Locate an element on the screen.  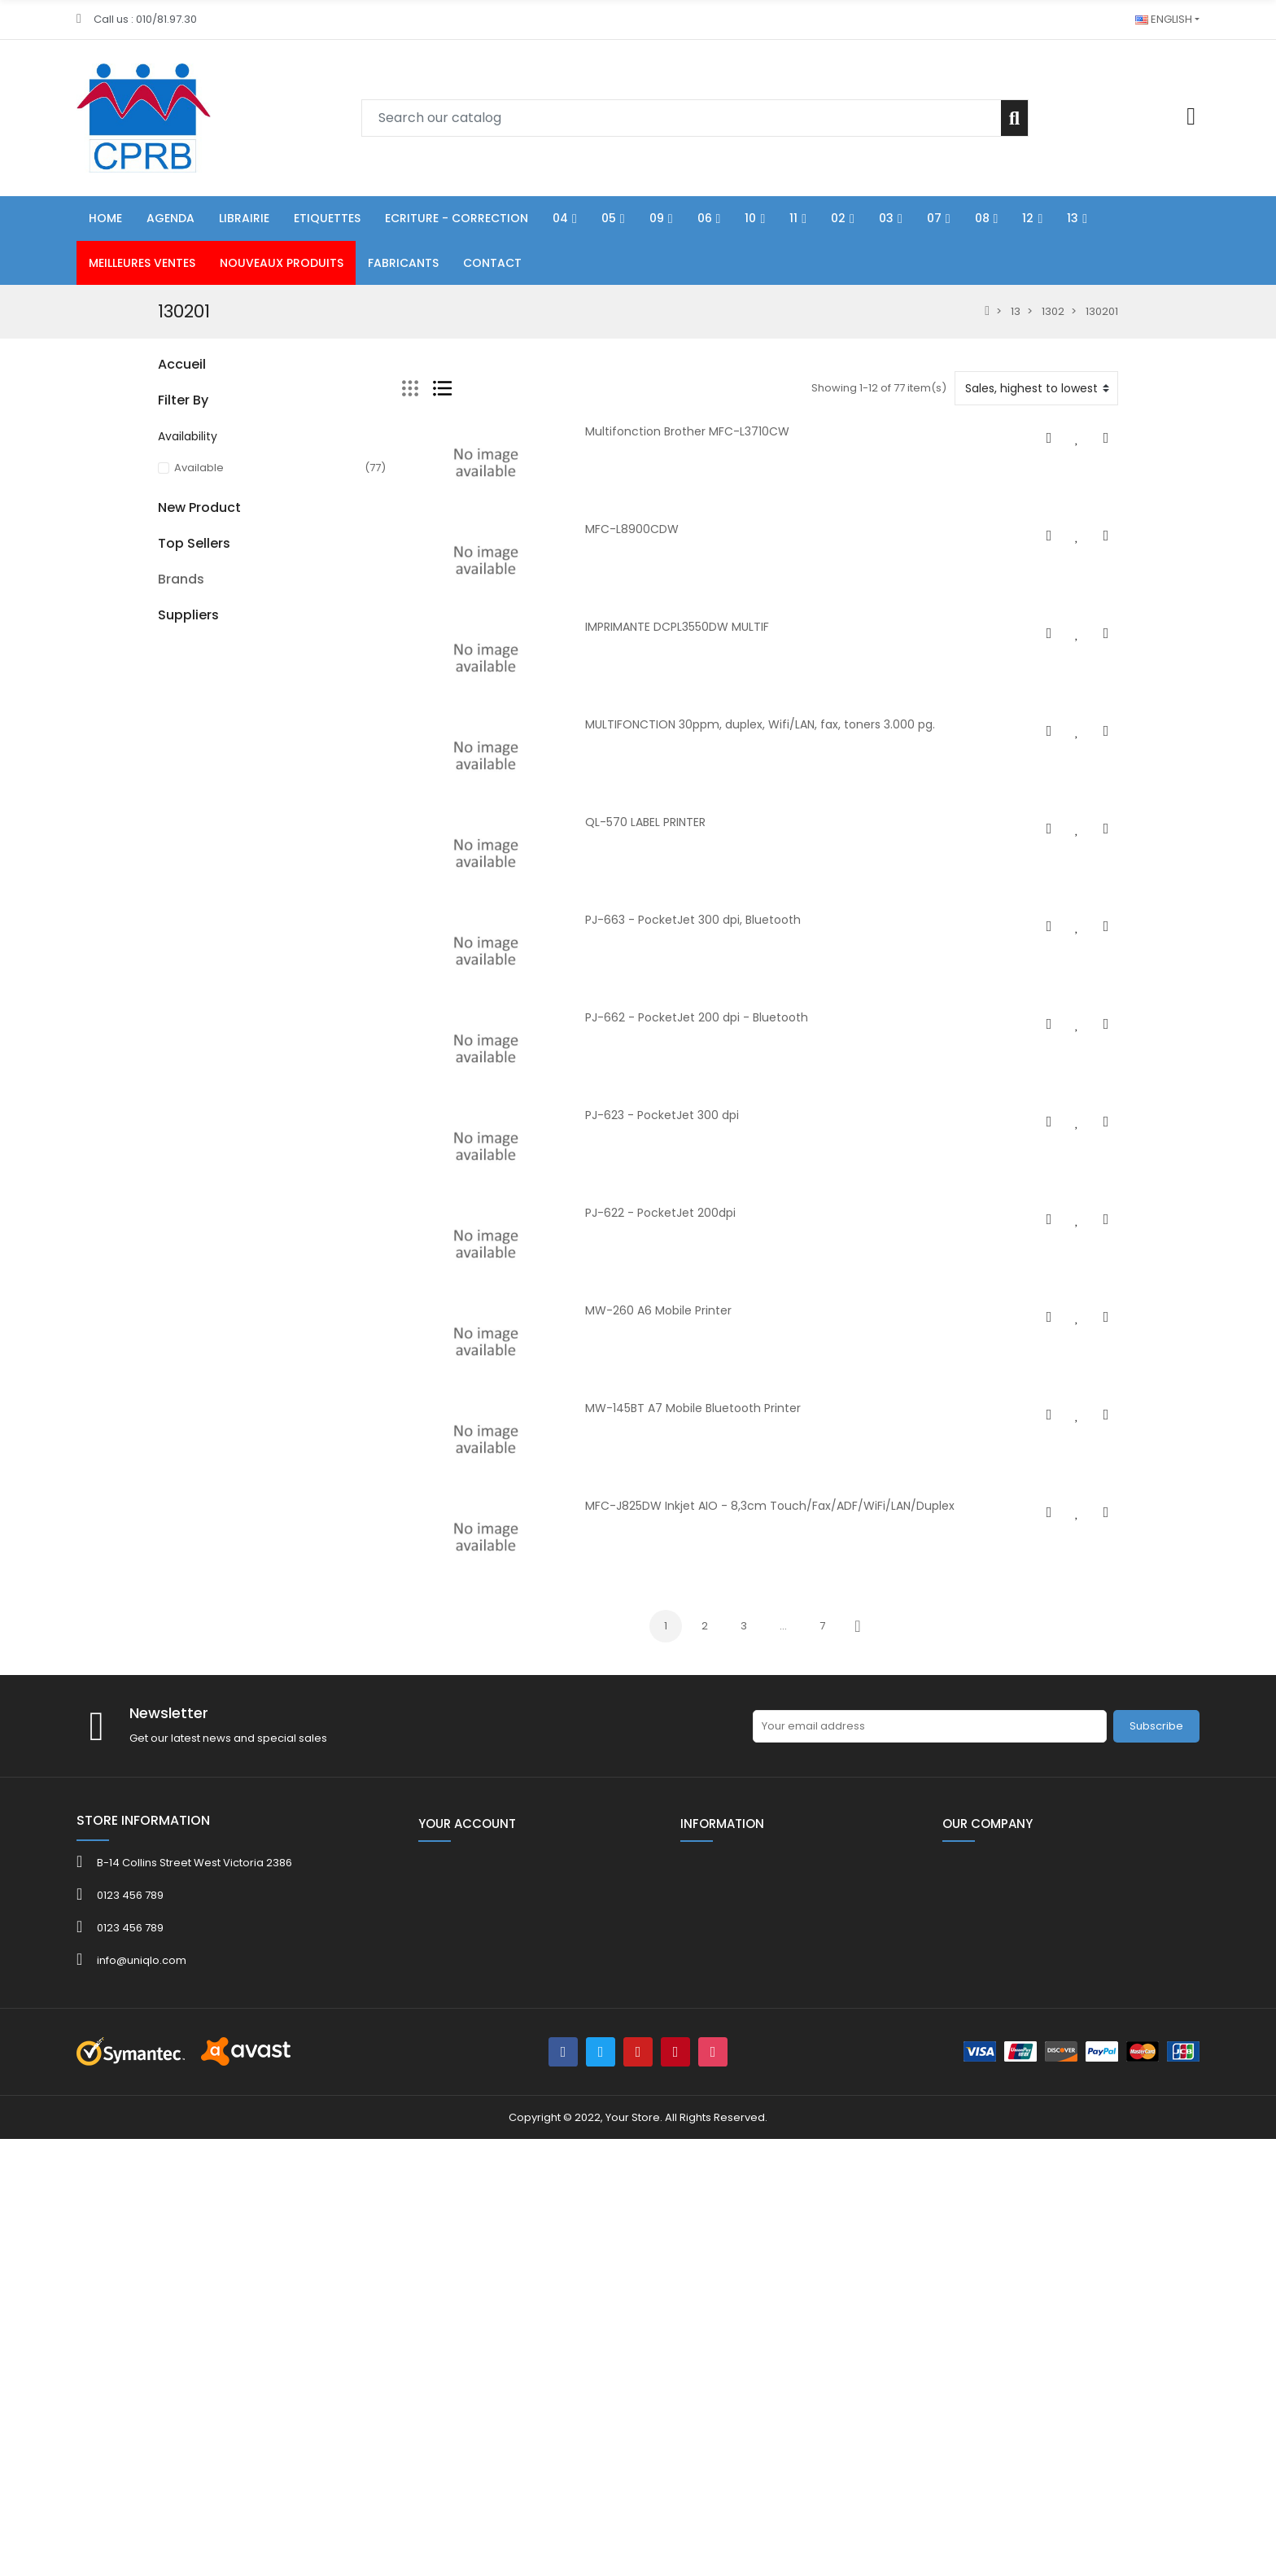
02 is located at coordinates (164, 617).